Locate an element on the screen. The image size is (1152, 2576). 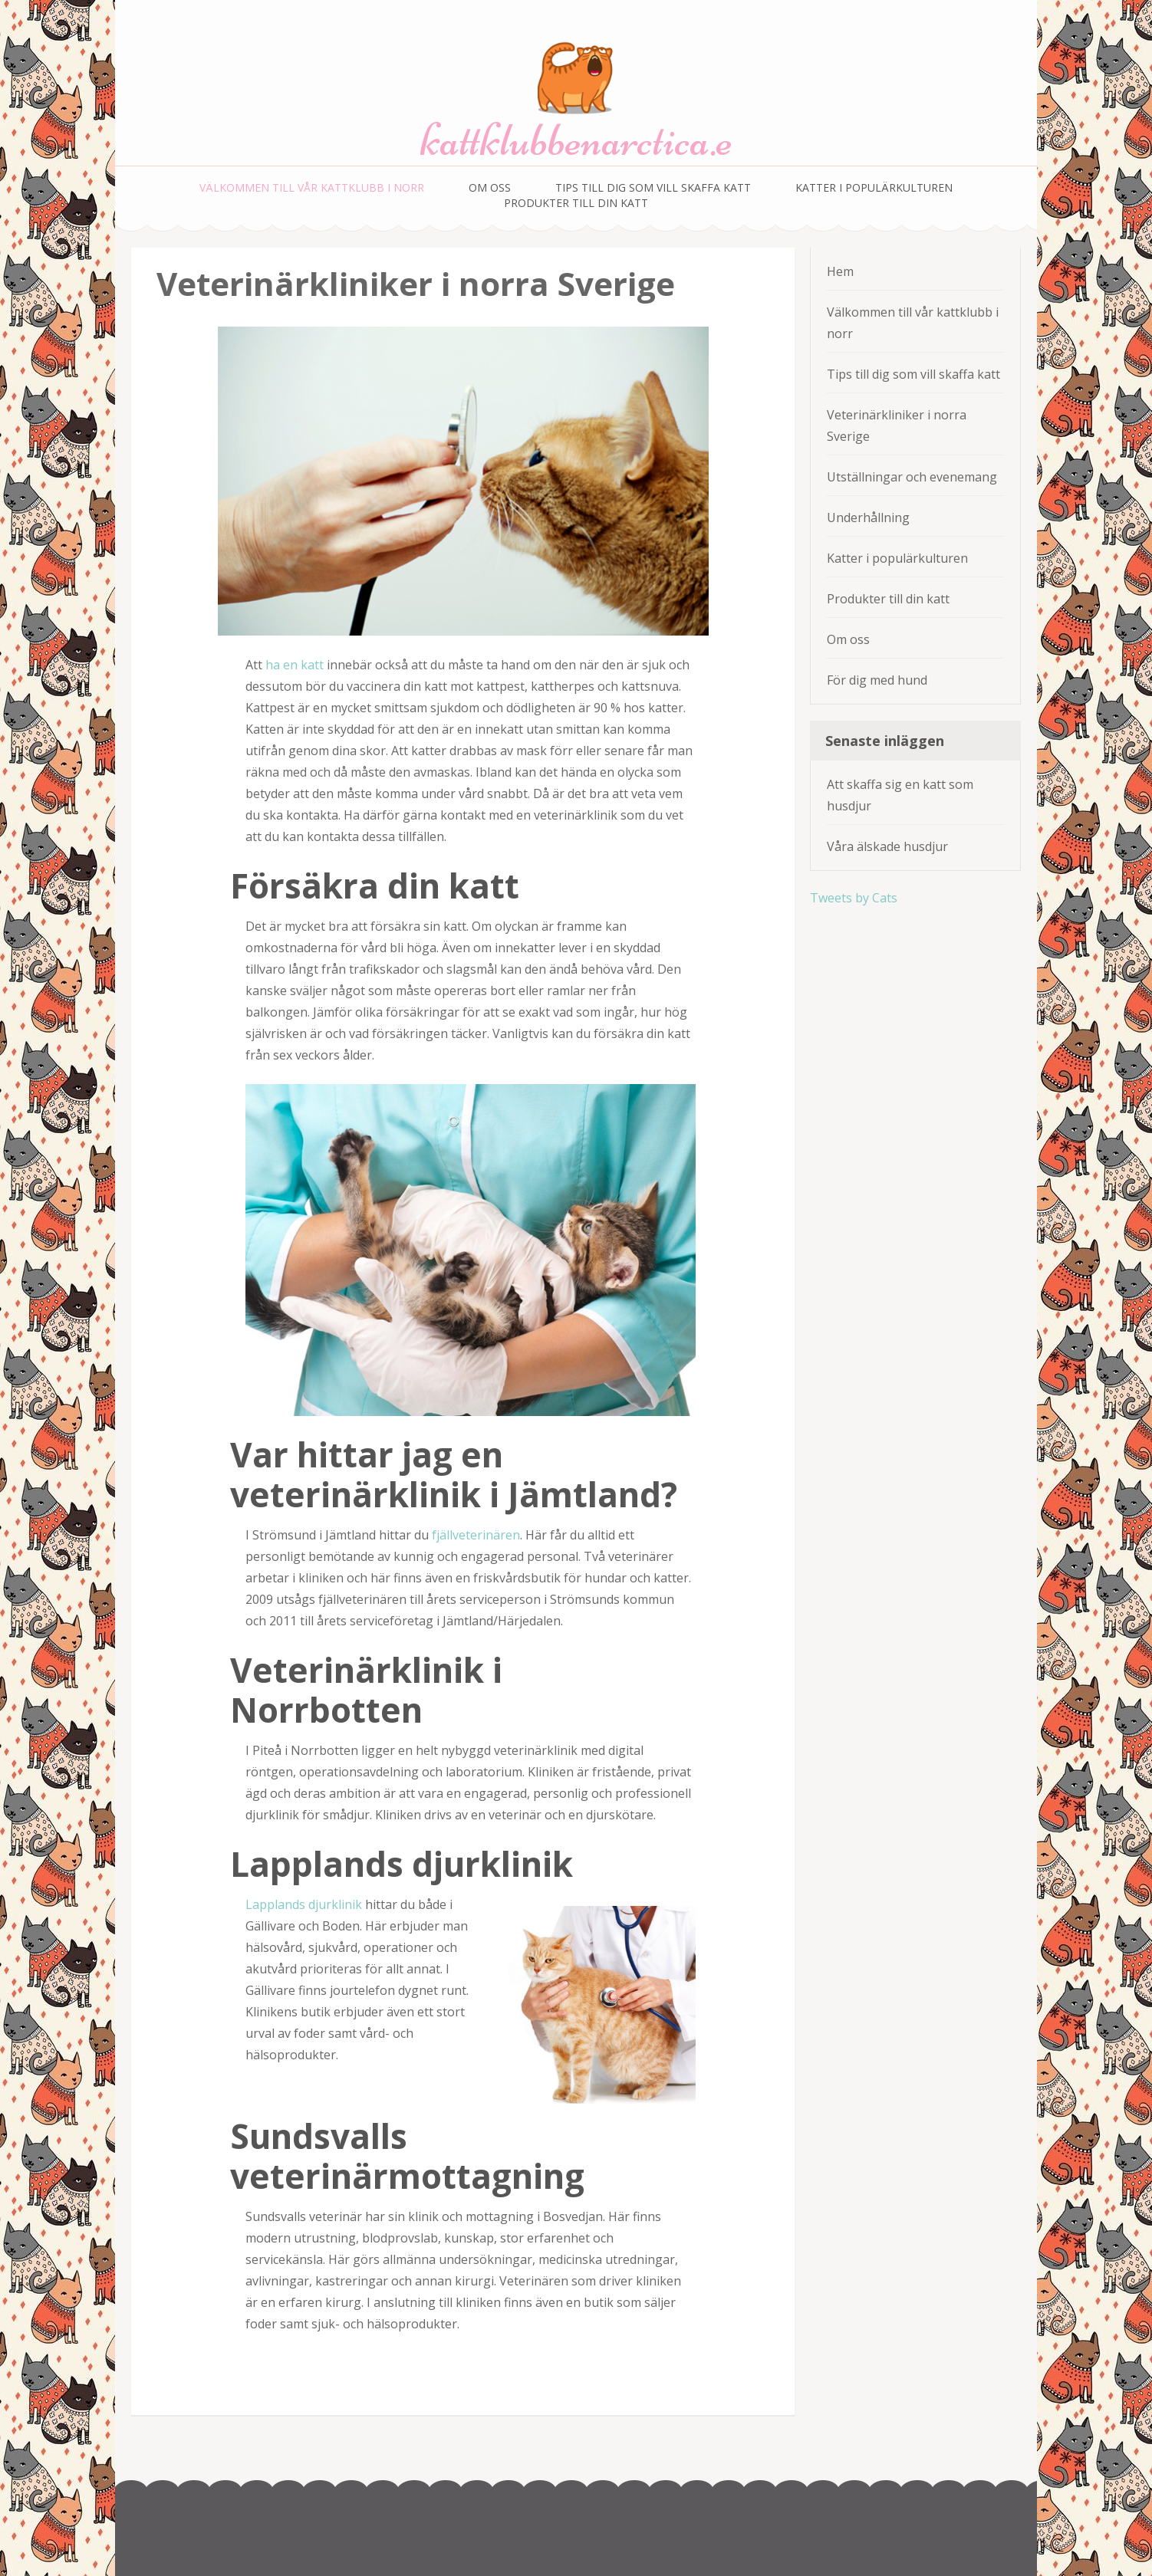
fjällveterinären is located at coordinates (476, 1534).